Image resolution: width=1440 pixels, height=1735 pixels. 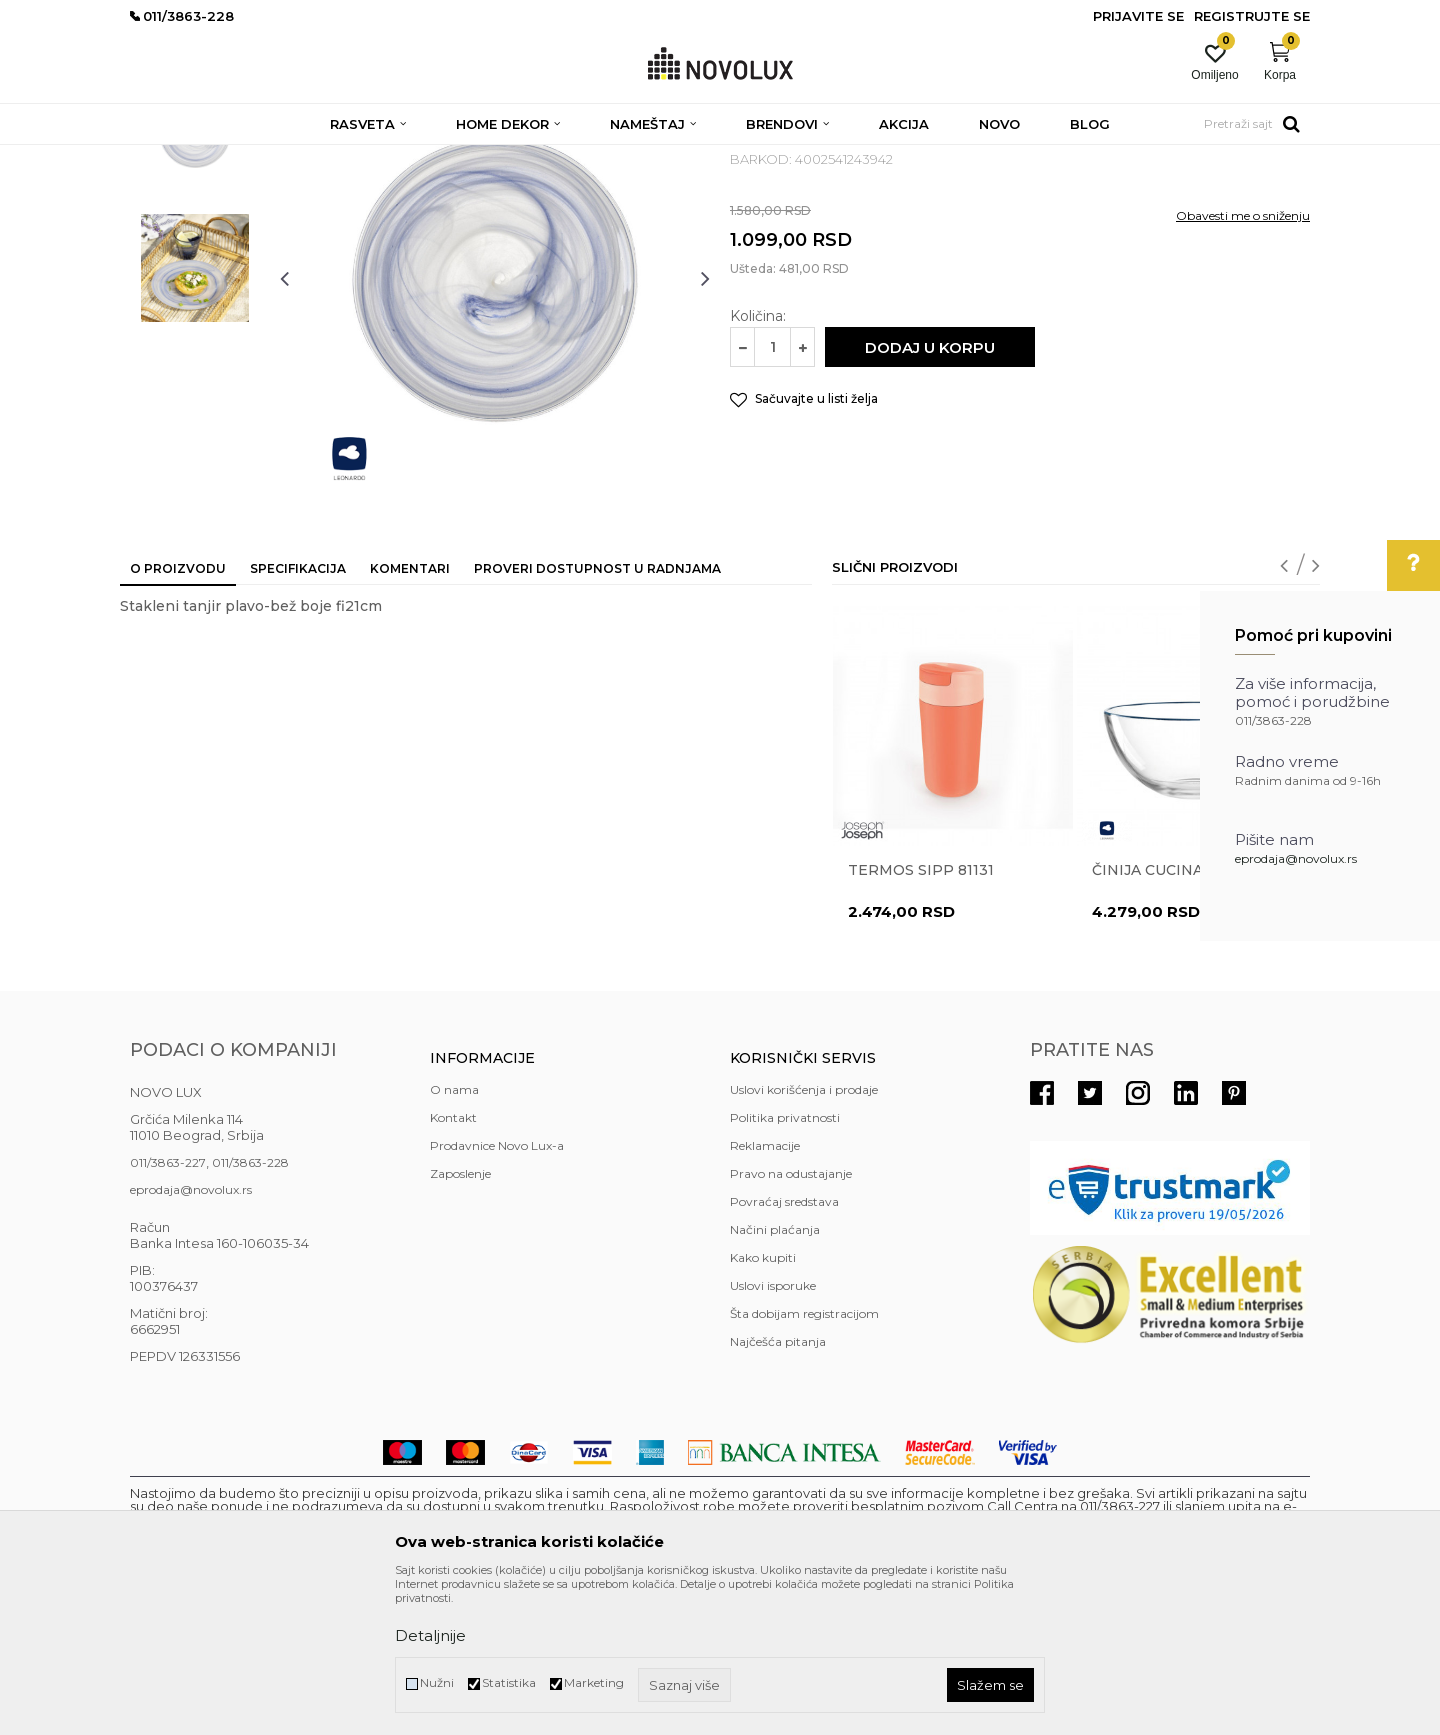 What do you see at coordinates (168, 1307) in the screenshot?
I see `011/3863-227` at bounding box center [168, 1307].